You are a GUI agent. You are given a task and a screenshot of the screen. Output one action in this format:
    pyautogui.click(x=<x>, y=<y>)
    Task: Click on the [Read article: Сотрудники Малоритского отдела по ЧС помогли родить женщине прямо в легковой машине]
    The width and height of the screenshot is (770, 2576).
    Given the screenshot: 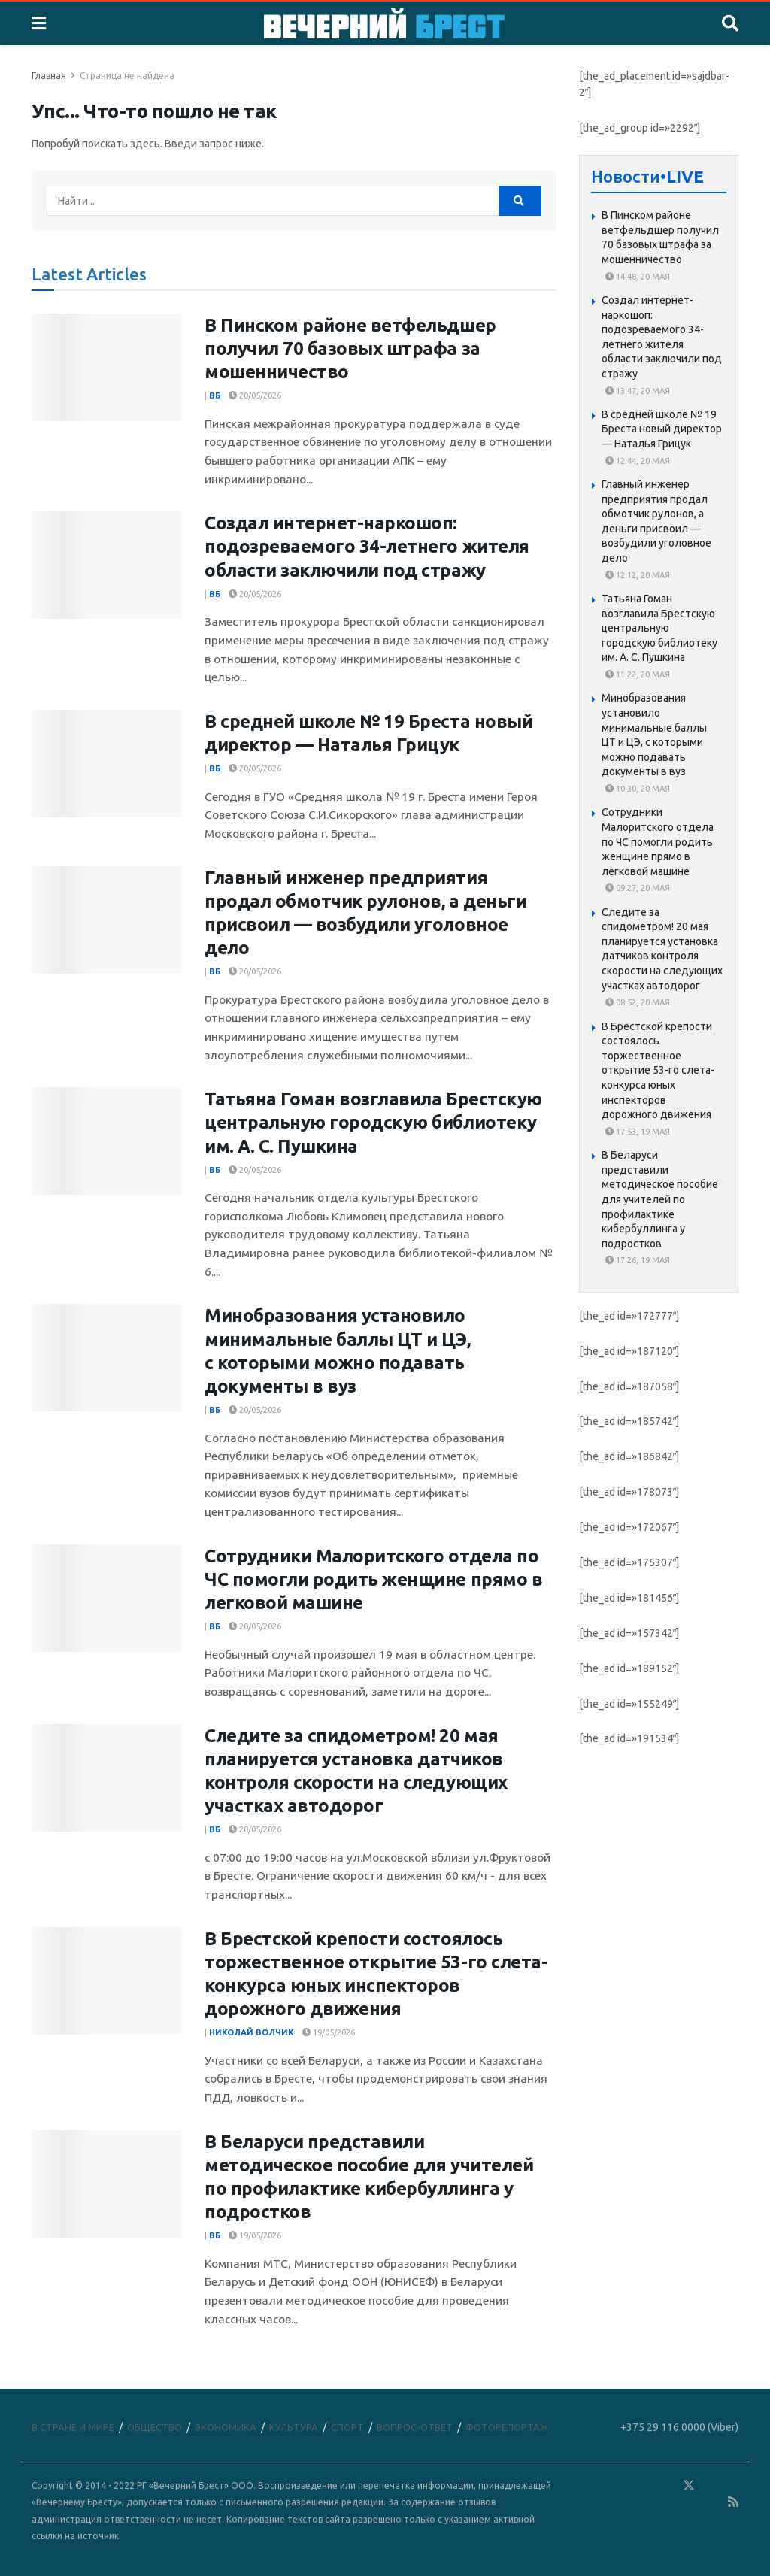 What is the action you would take?
    pyautogui.click(x=107, y=1598)
    